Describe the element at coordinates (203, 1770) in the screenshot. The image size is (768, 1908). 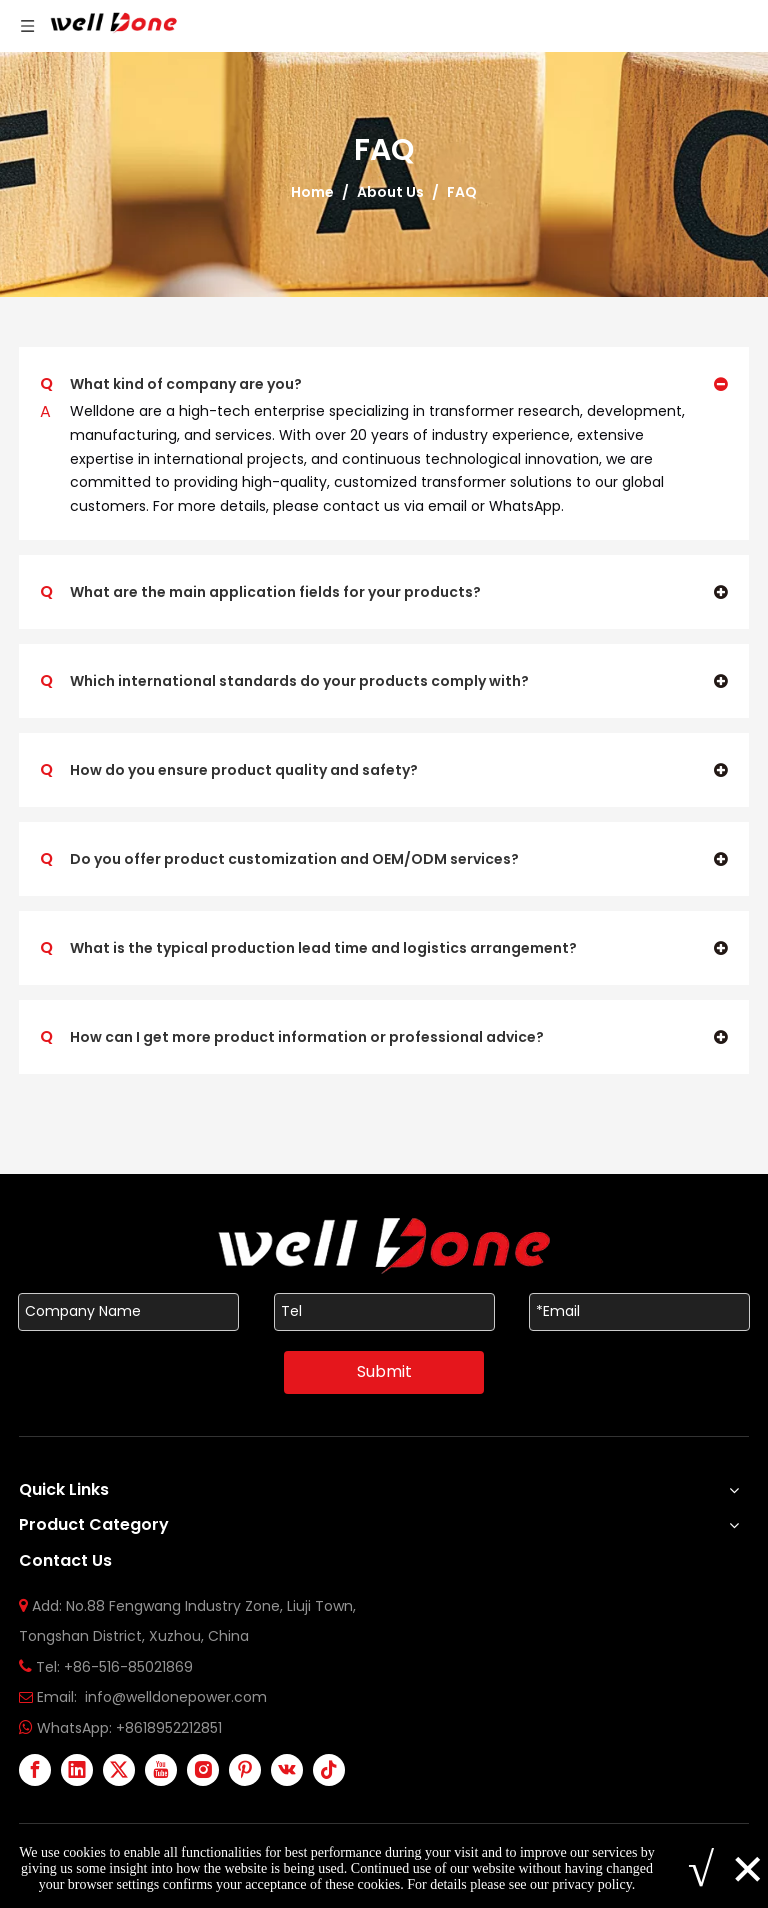
I see `[Instagram]` at that location.